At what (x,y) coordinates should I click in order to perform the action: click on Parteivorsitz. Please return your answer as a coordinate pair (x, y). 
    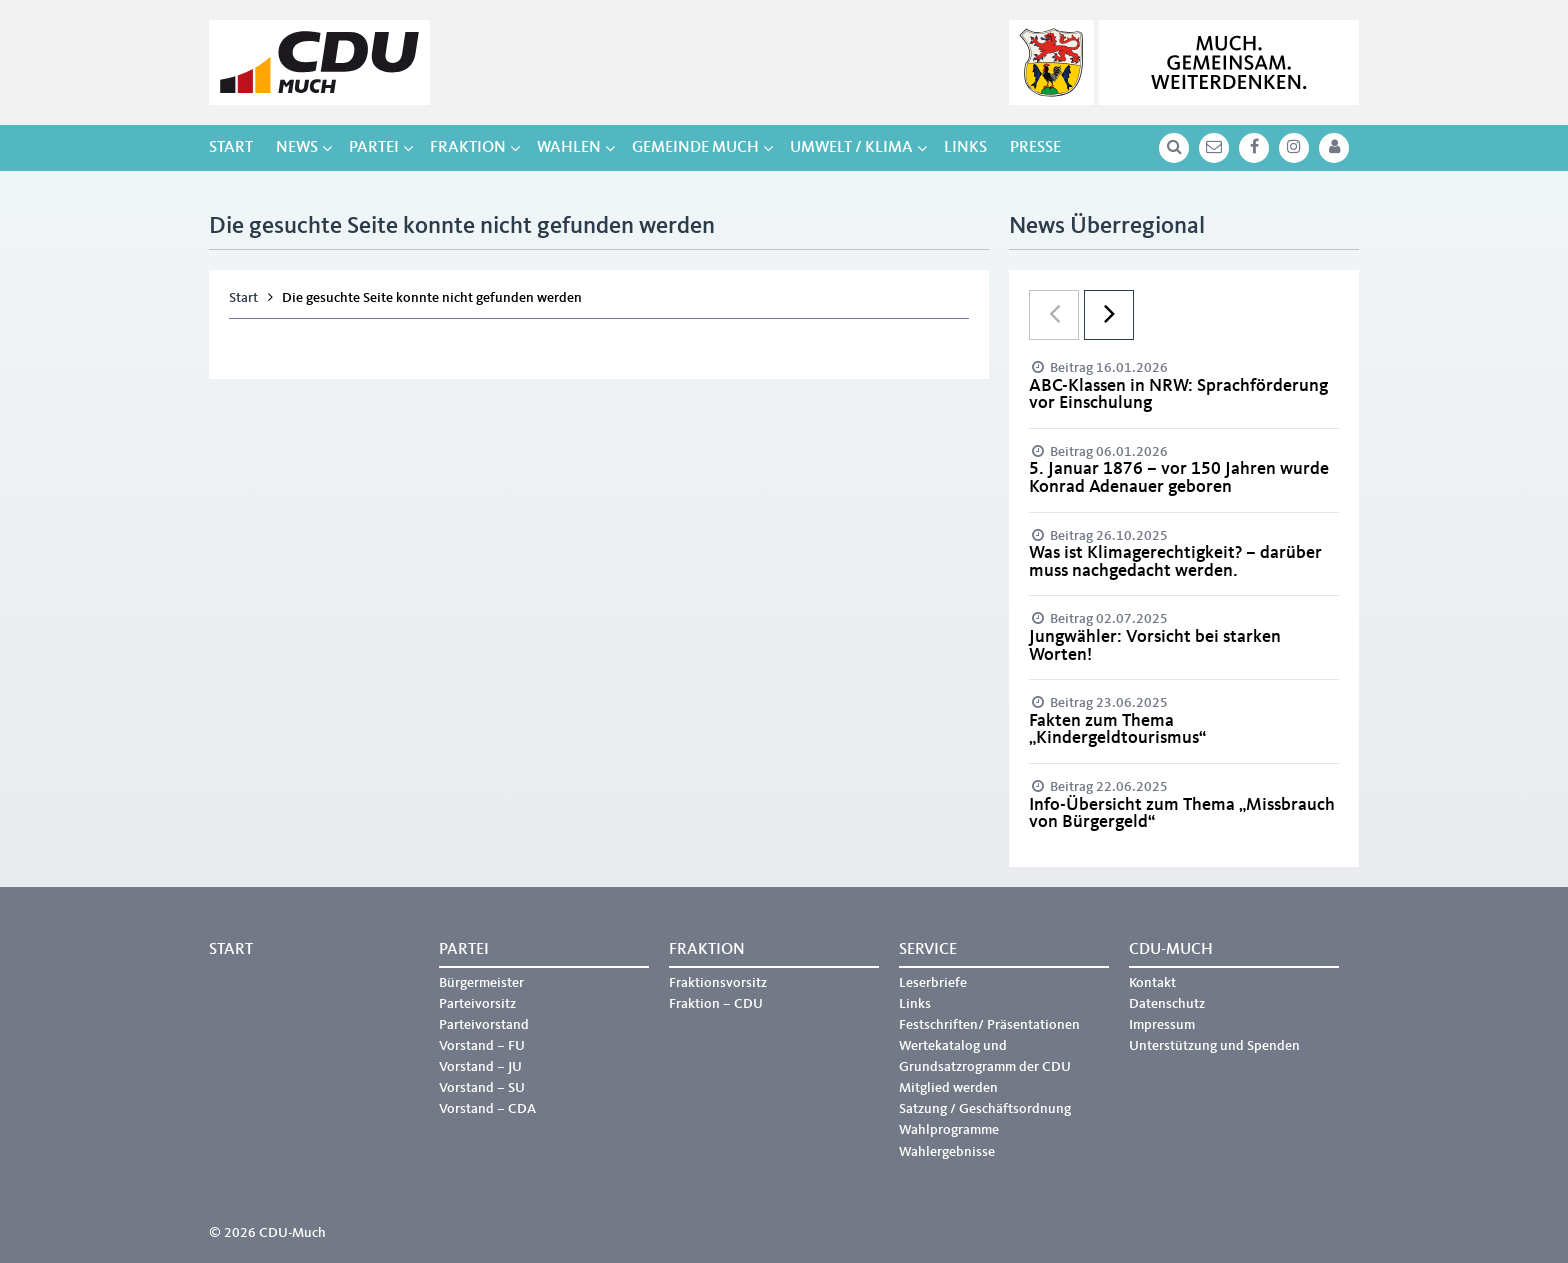
    Looking at the image, I should click on (477, 1004).